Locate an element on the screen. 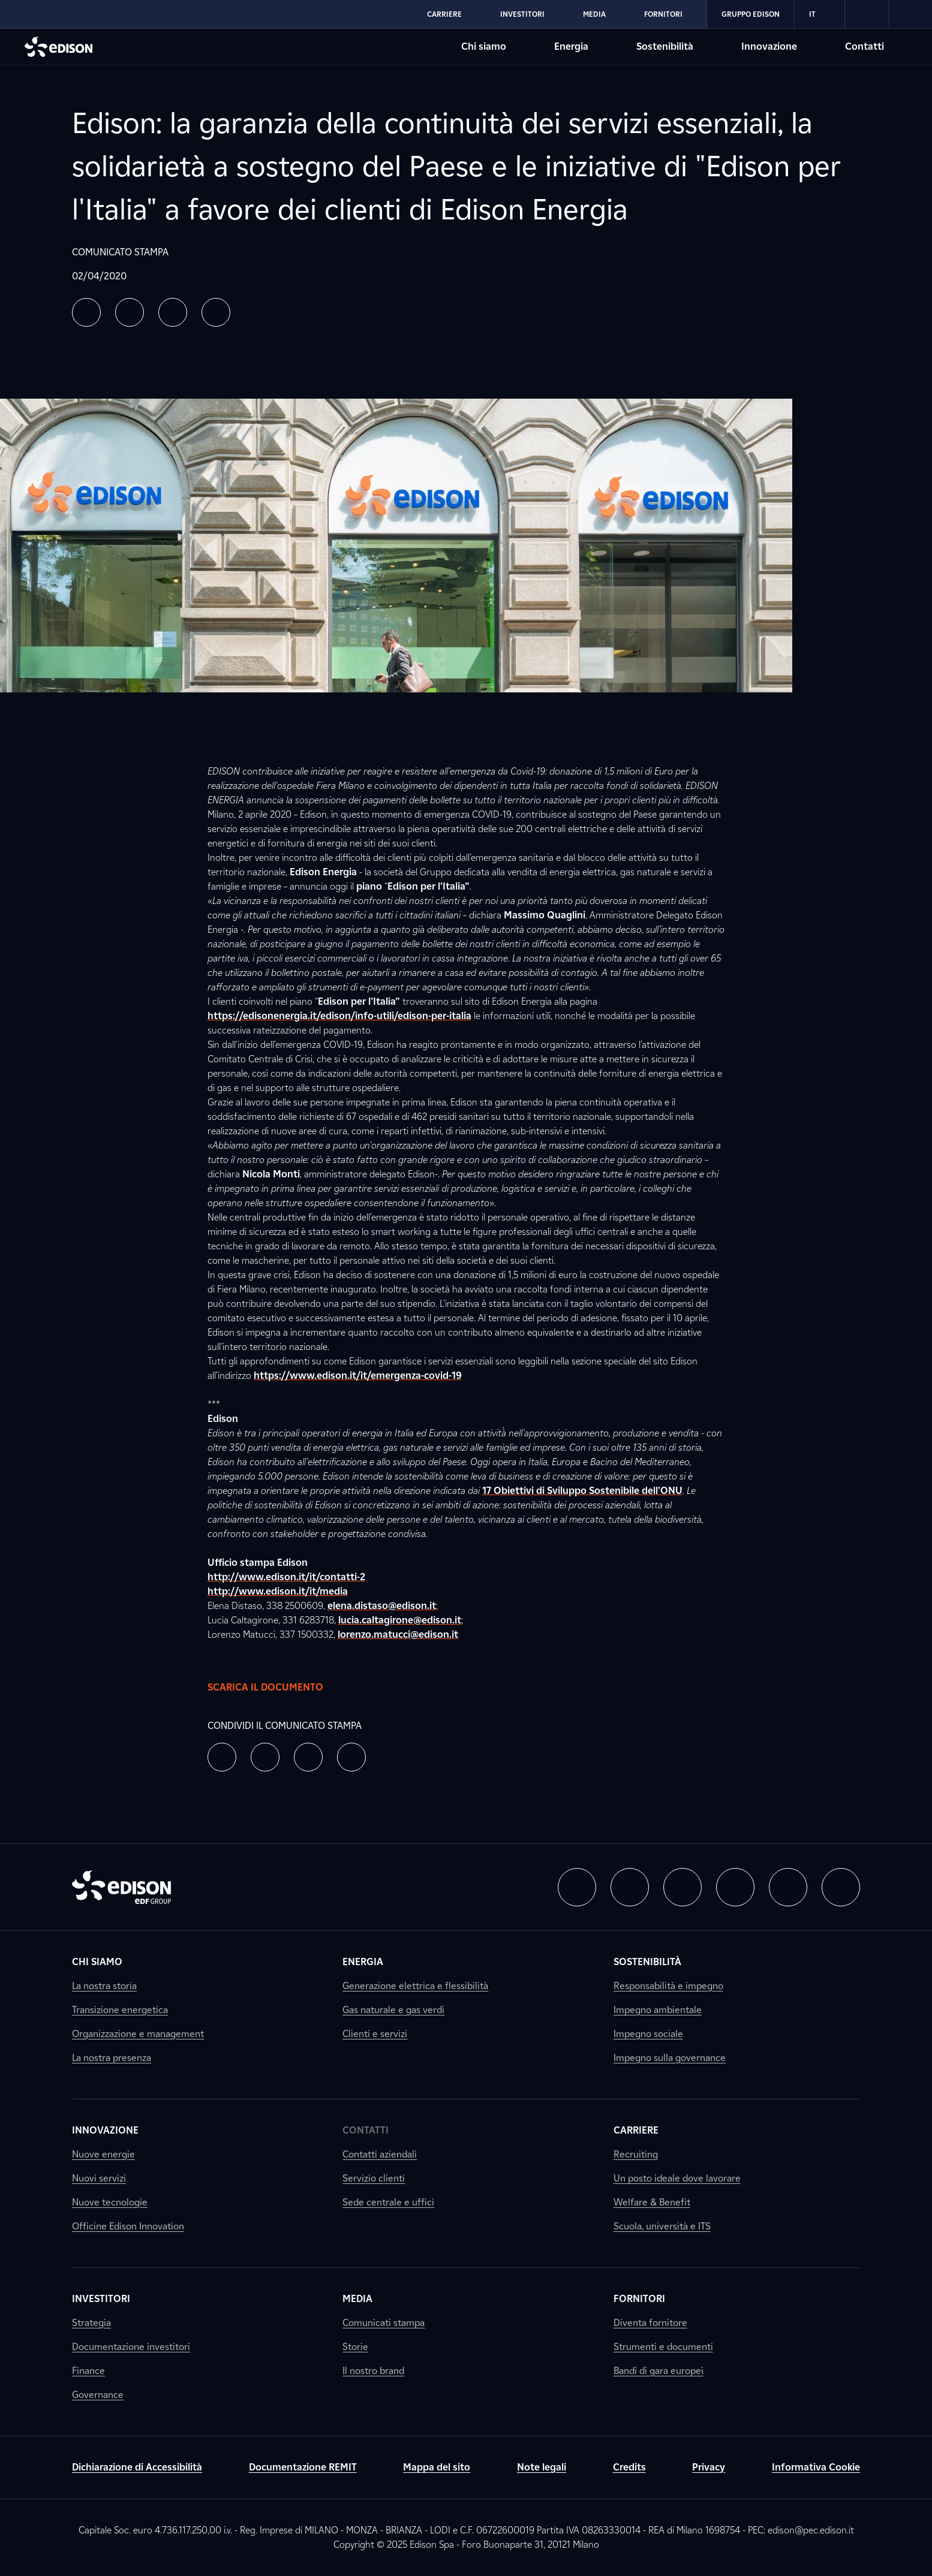 Image resolution: width=932 pixels, height=2576 pixels. Innovazione [Vai alla sezione Innovazione di Edison] is located at coordinates (769, 46).